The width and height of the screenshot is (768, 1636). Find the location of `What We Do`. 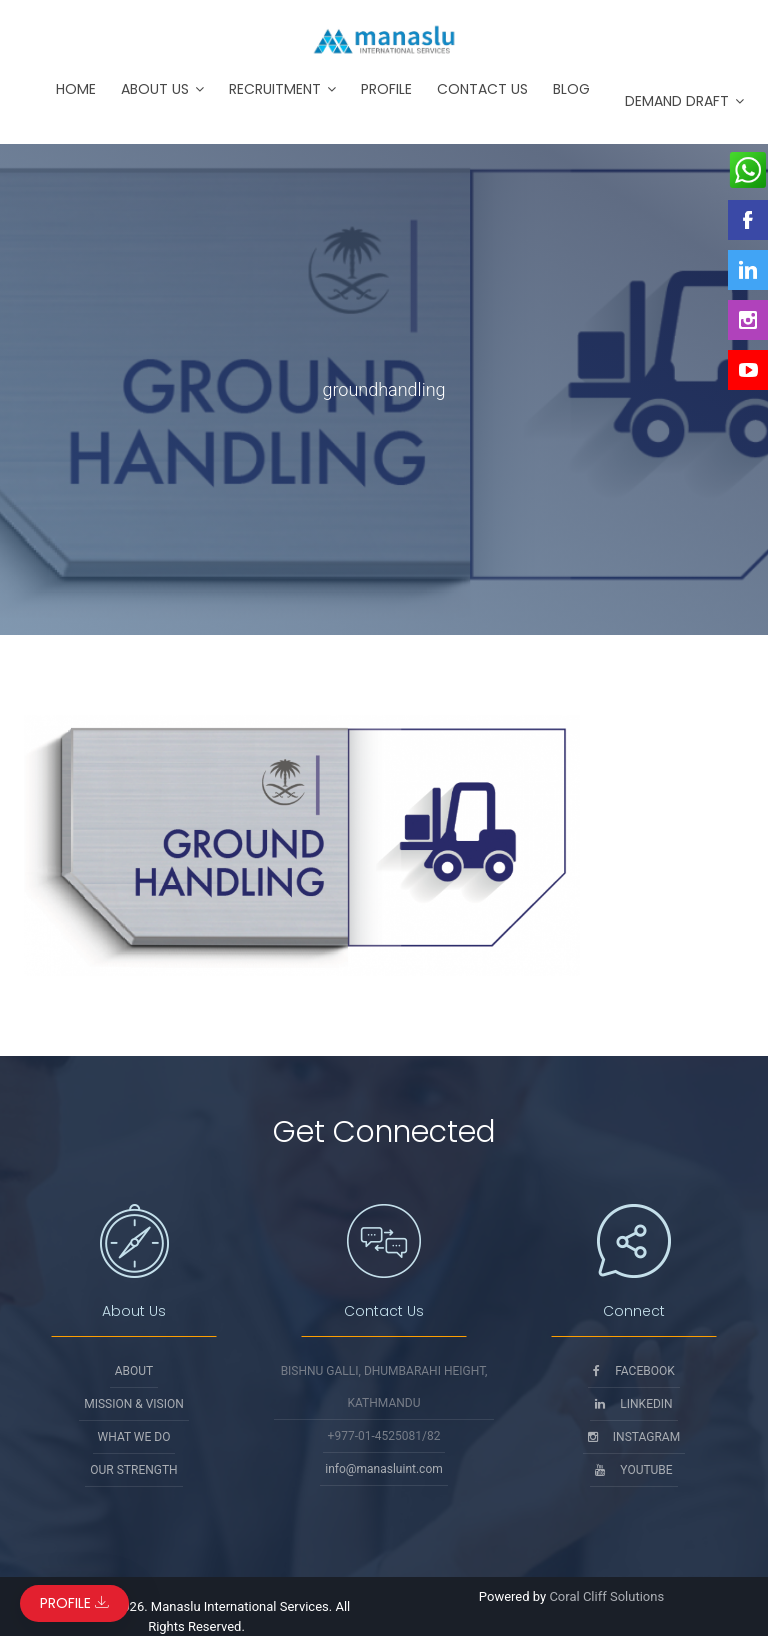

What We Do is located at coordinates (134, 1437).